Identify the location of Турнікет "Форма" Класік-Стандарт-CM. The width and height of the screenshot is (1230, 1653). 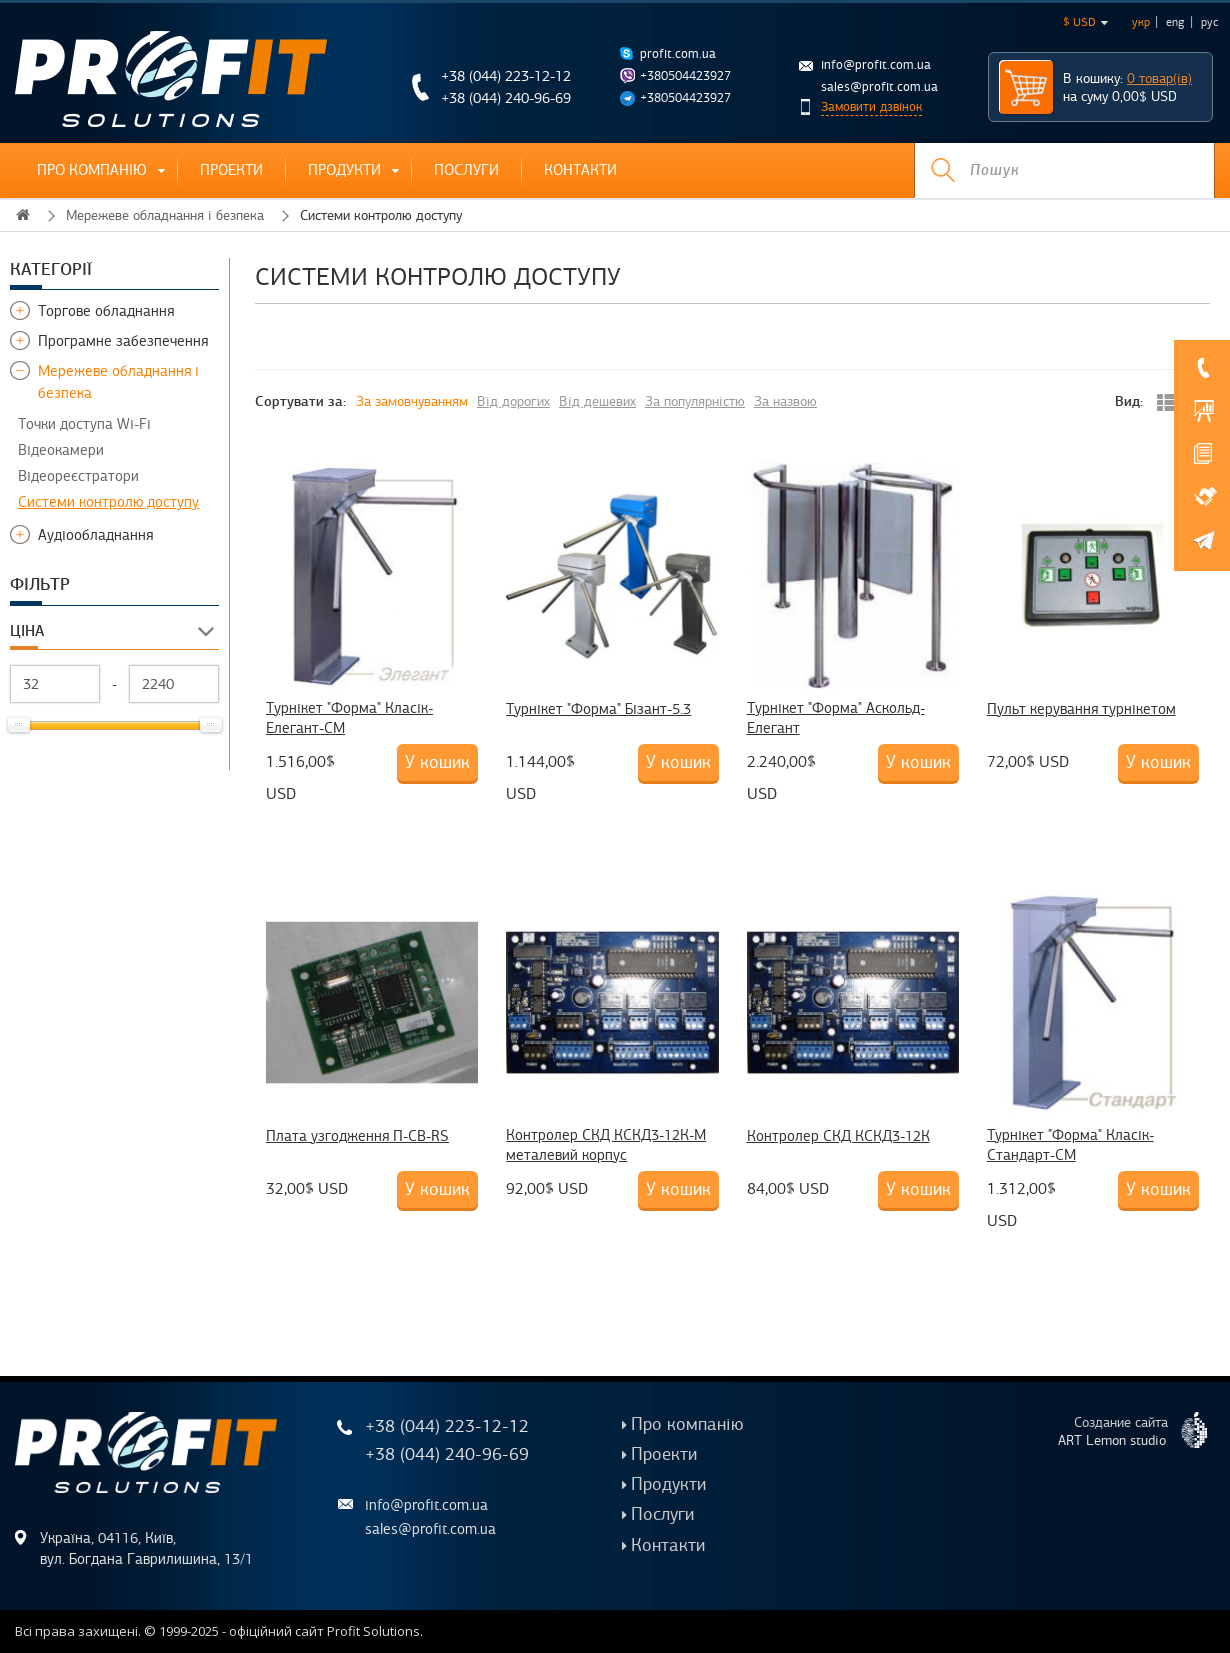
(1070, 1145).